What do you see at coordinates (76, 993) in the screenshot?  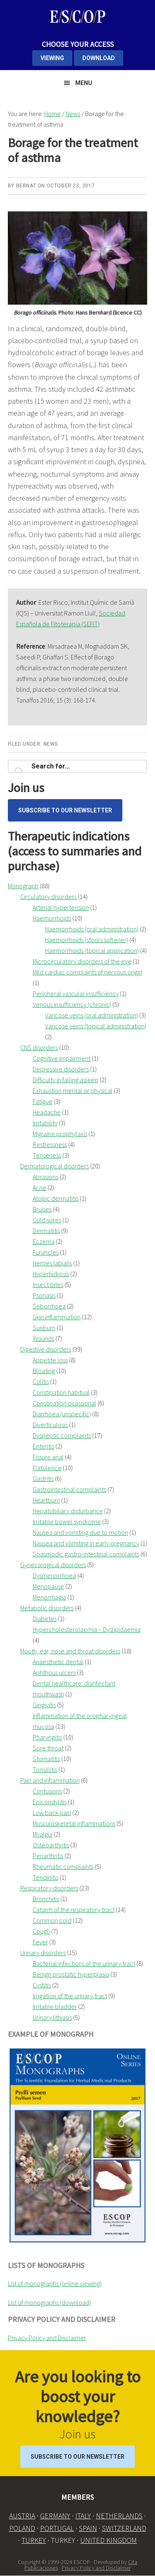 I see `Peripheral vascular insufficiency` at bounding box center [76, 993].